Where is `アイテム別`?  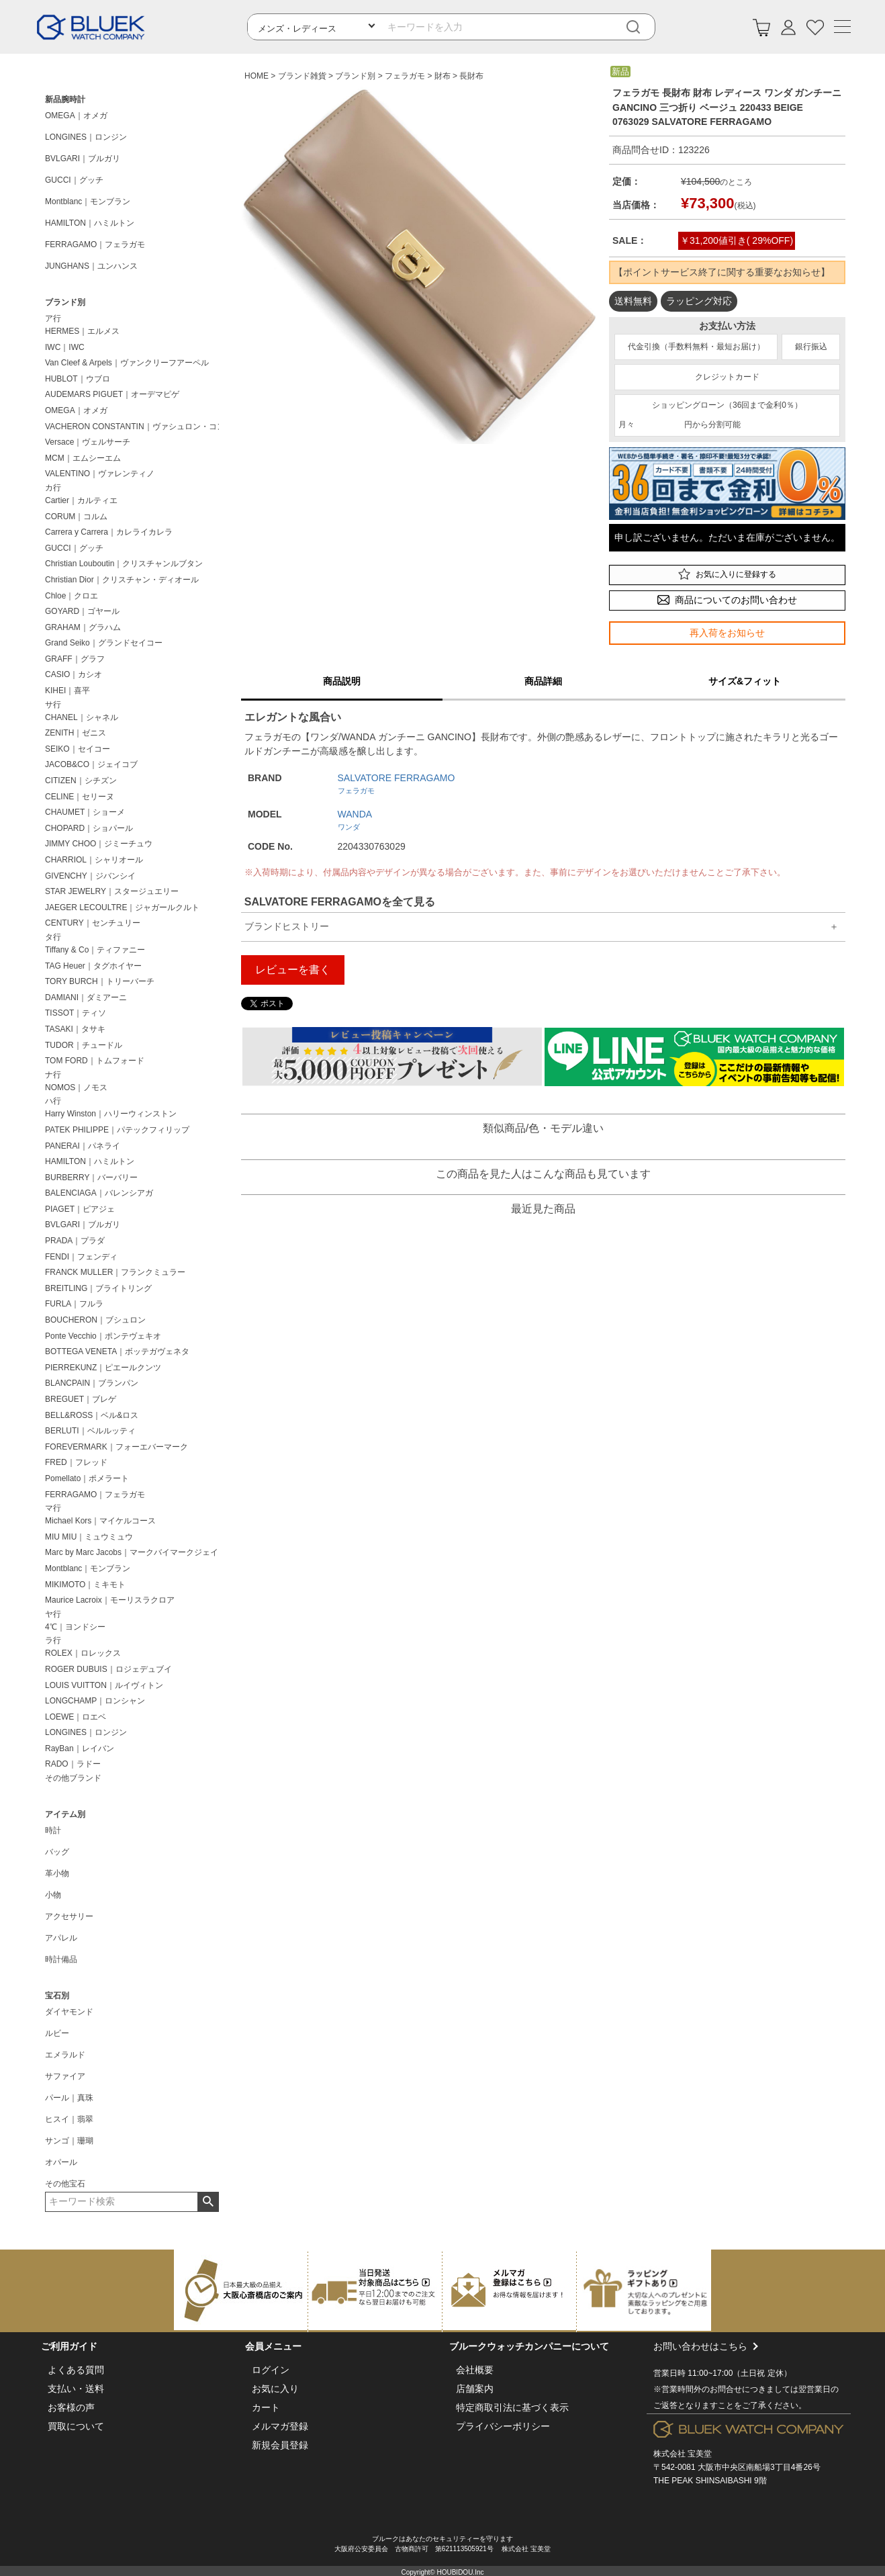 アイテム別 is located at coordinates (65, 1814).